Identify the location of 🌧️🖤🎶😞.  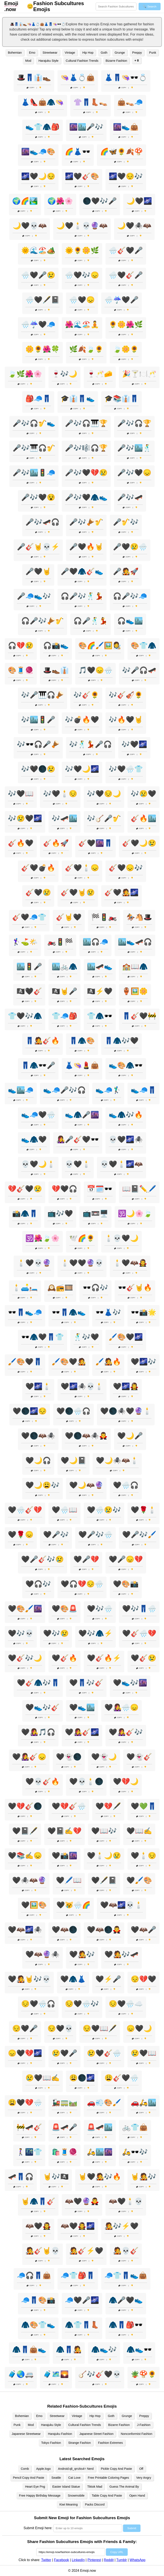
(82, 275).